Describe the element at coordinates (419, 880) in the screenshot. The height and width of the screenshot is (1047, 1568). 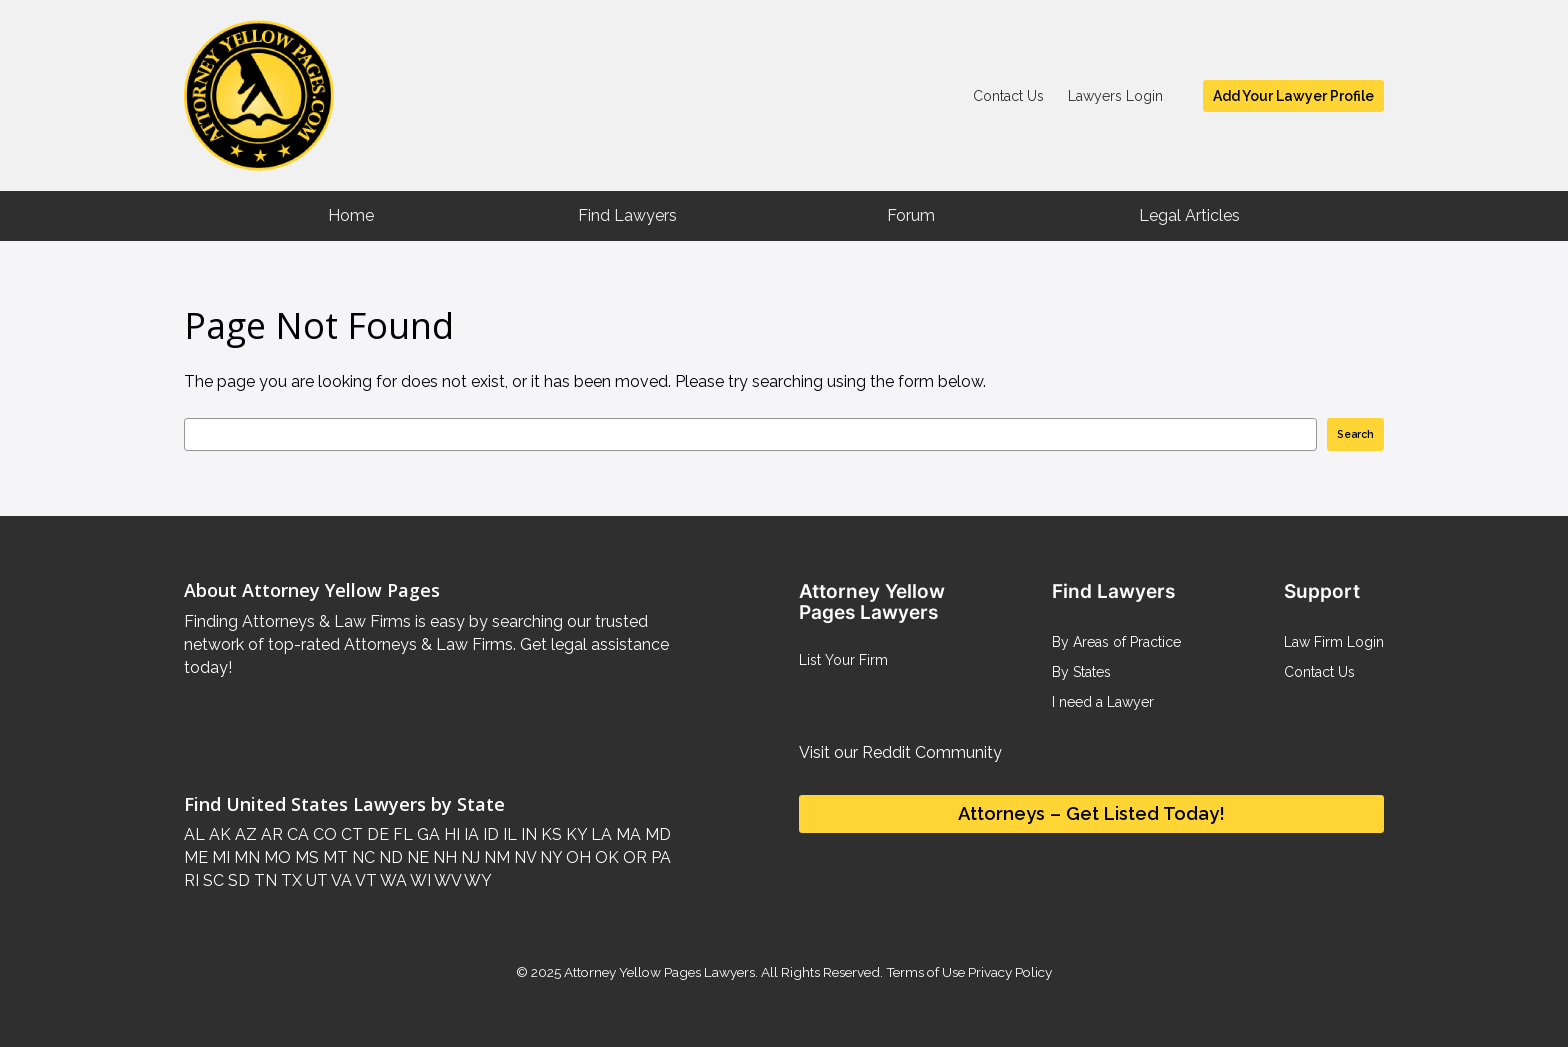
I see `WI` at that location.